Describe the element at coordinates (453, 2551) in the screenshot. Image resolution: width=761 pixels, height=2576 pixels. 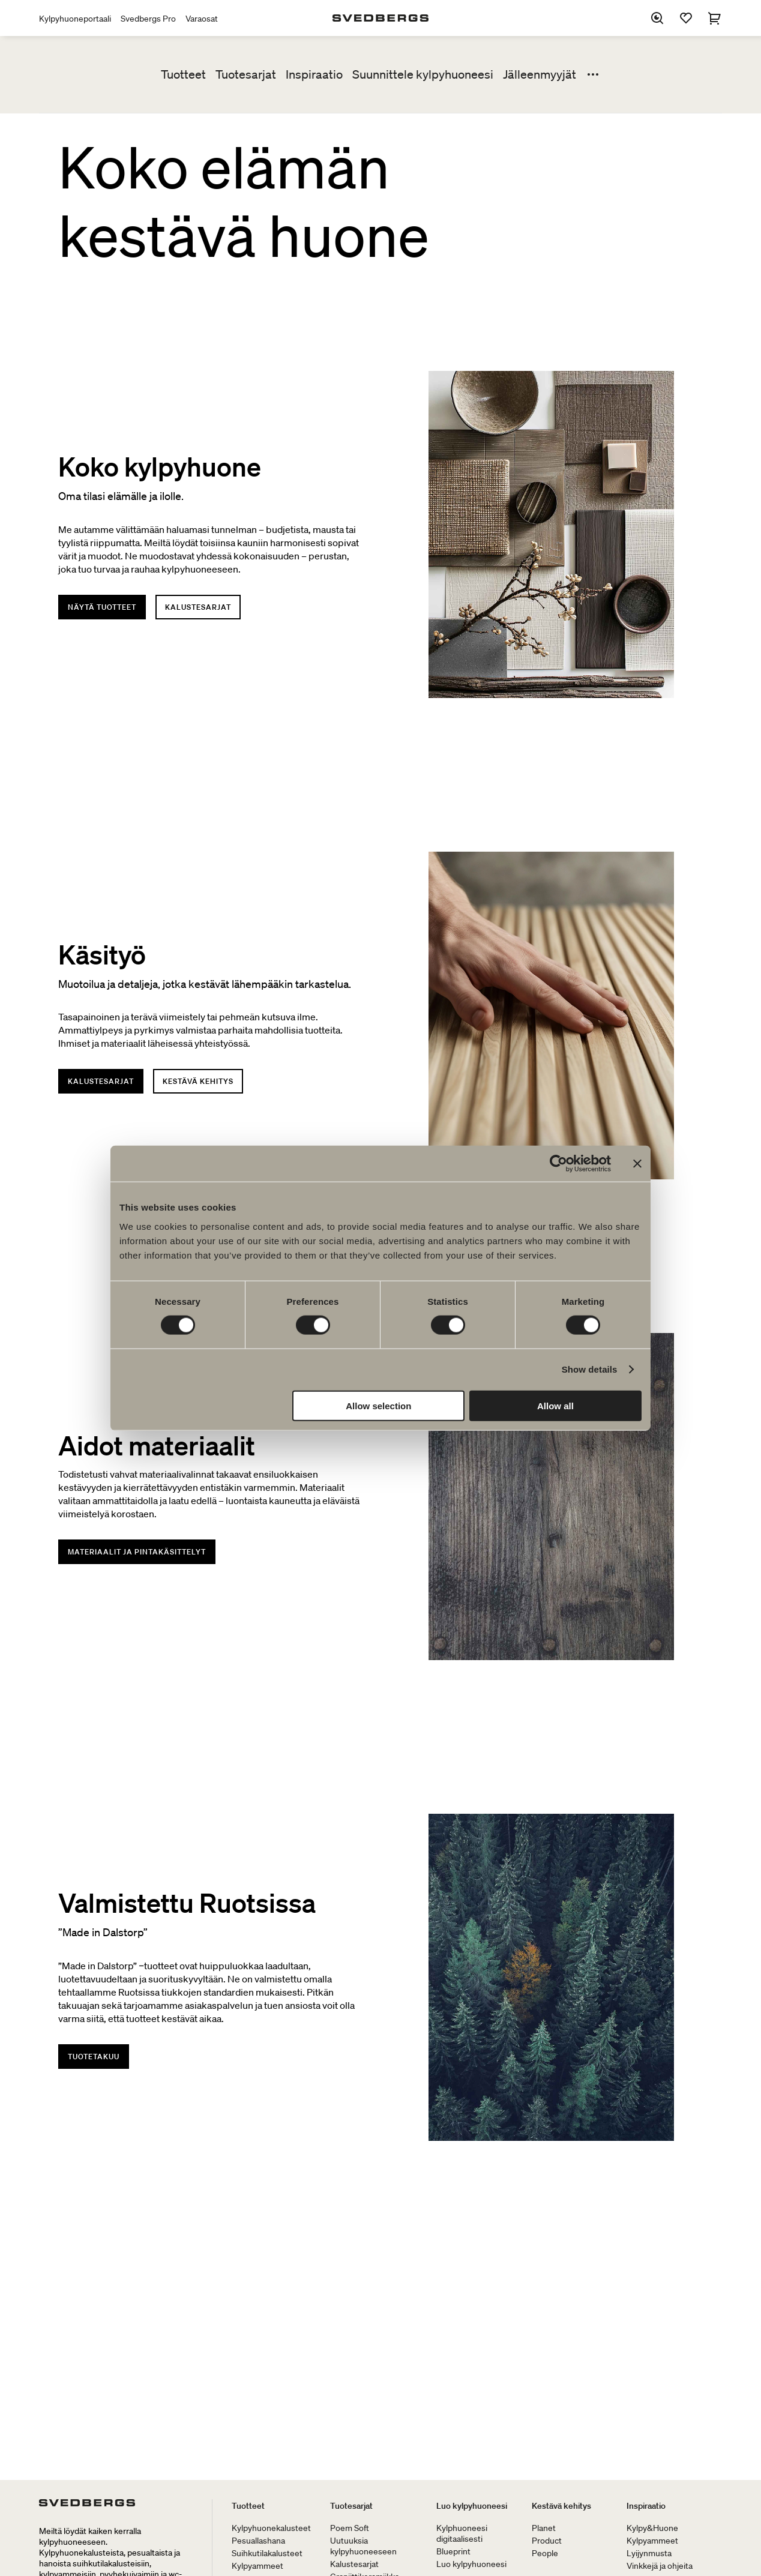
I see `Blueprint` at that location.